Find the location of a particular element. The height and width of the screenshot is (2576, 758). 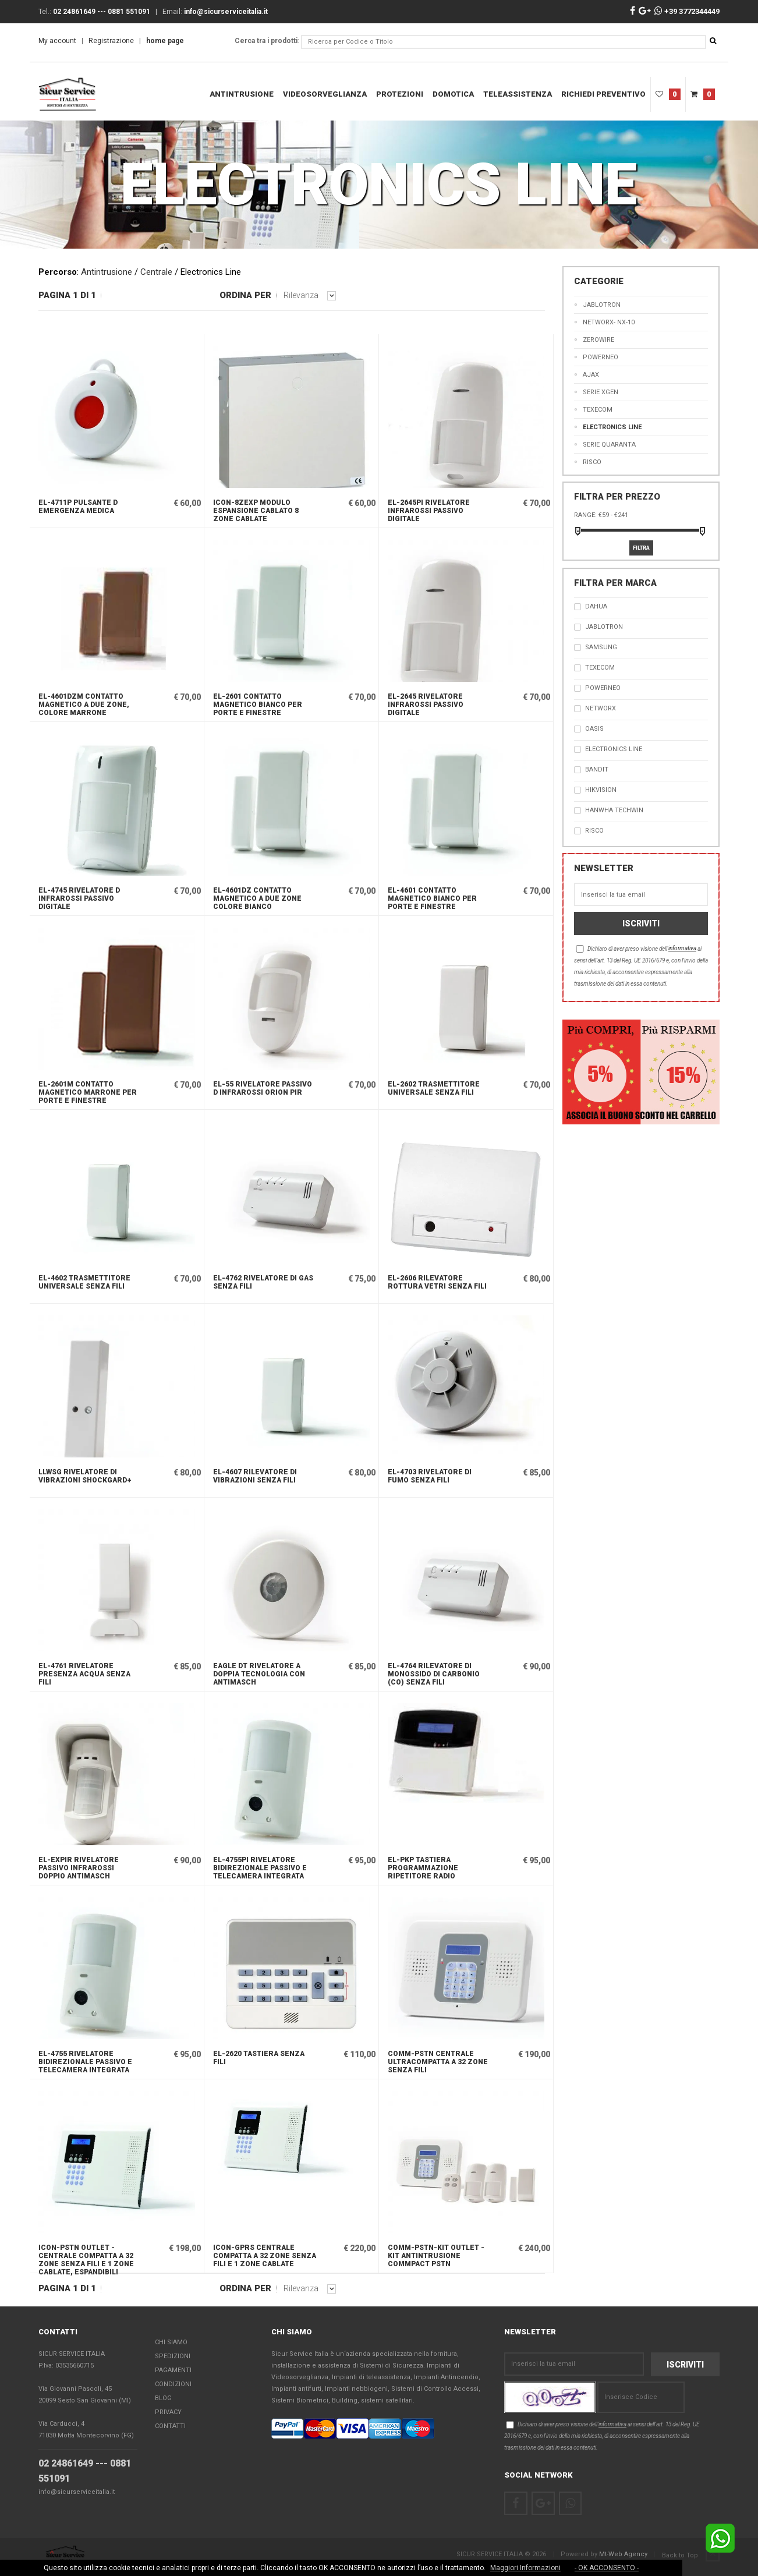

EL-55 Rivelatore passivo d infrarossi Orion PIR is located at coordinates (262, 1088).